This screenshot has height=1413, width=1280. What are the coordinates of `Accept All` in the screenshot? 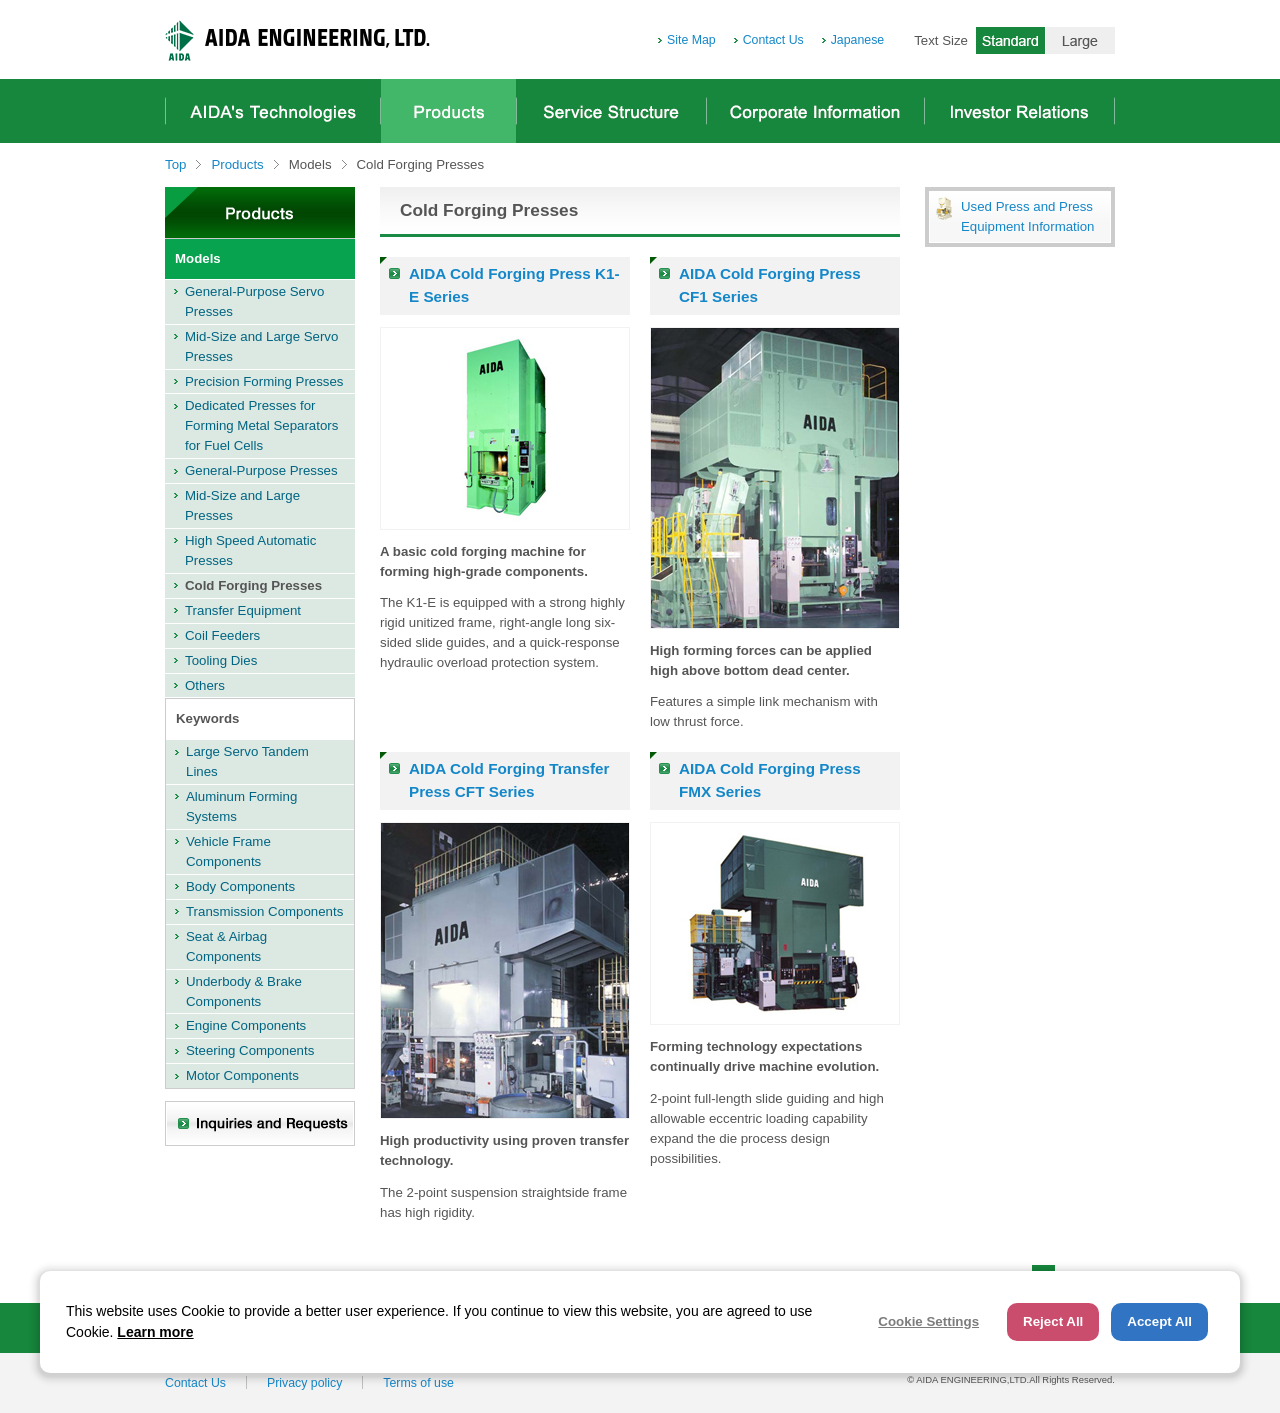 It's located at (1159, 1321).